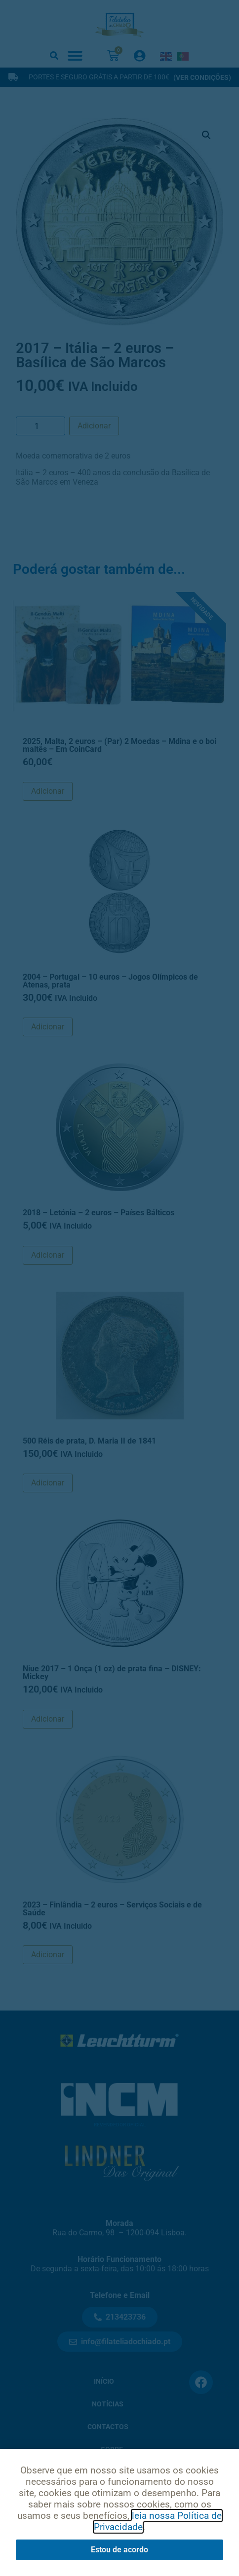 This screenshot has height=2576, width=239. What do you see at coordinates (94, 425) in the screenshot?
I see `Adicionar` at bounding box center [94, 425].